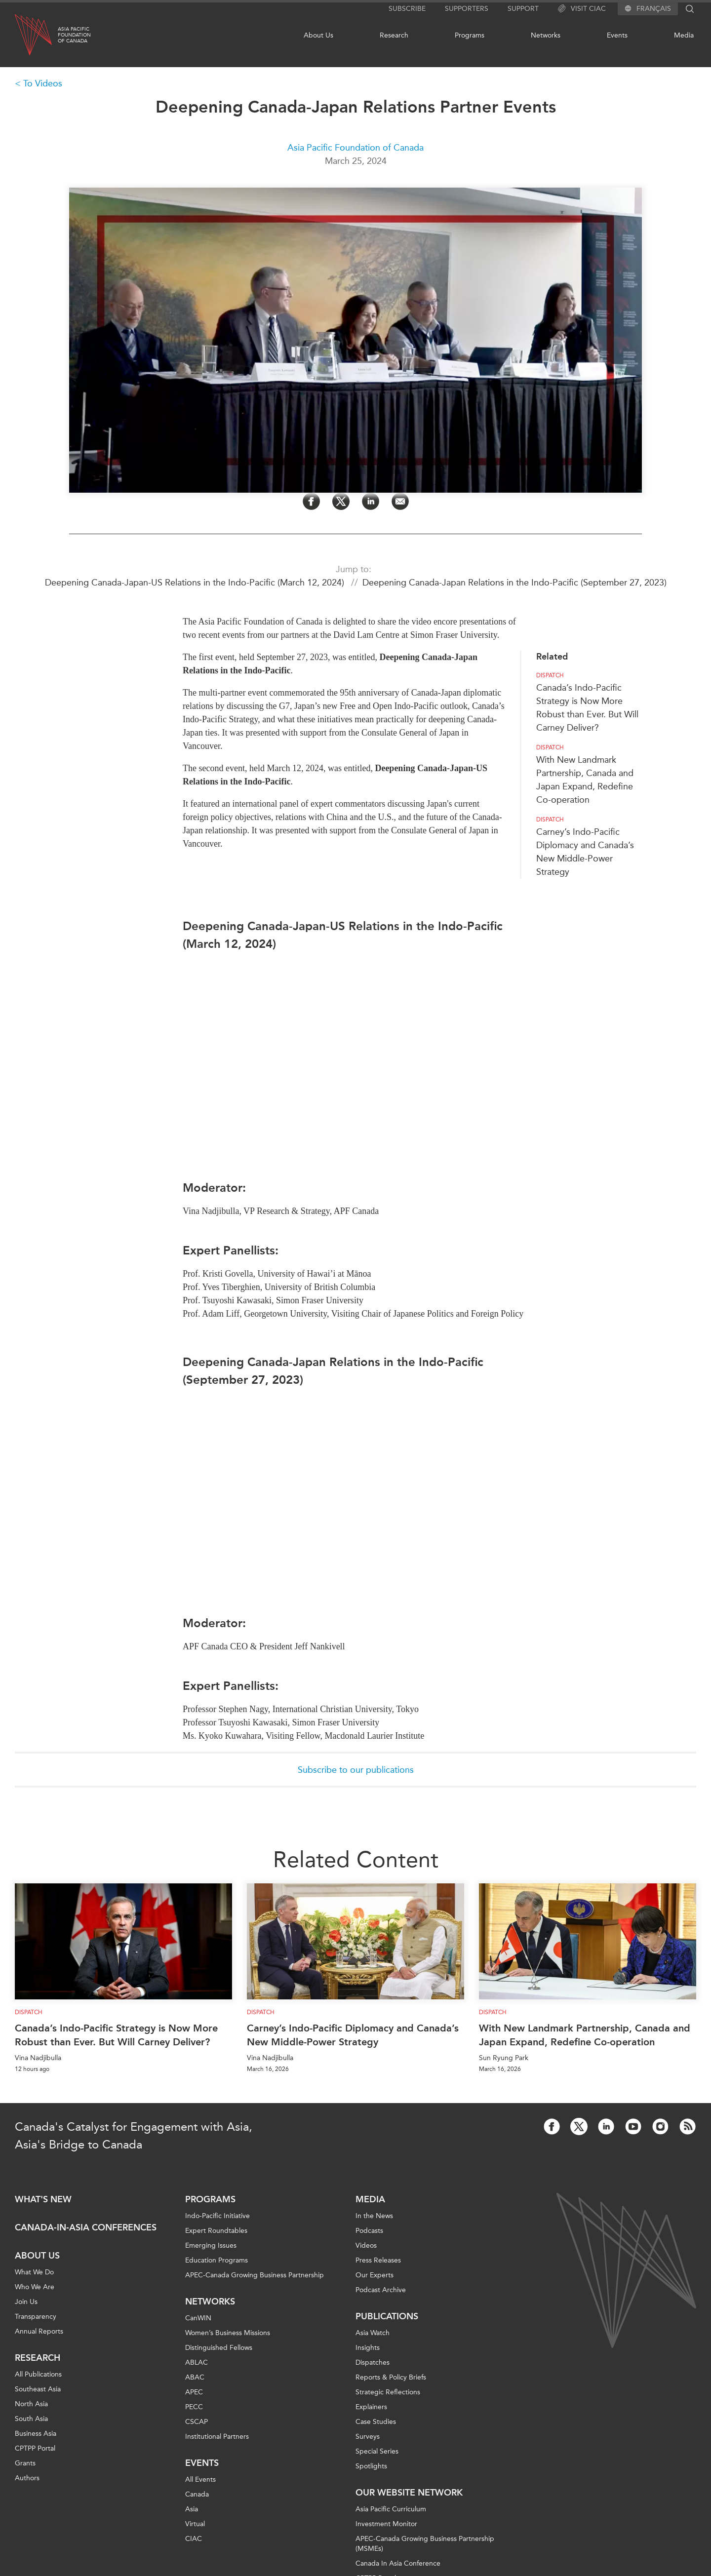 This screenshot has height=2576, width=711. Describe the element at coordinates (211, 2245) in the screenshot. I see `Emerging Issues` at that location.